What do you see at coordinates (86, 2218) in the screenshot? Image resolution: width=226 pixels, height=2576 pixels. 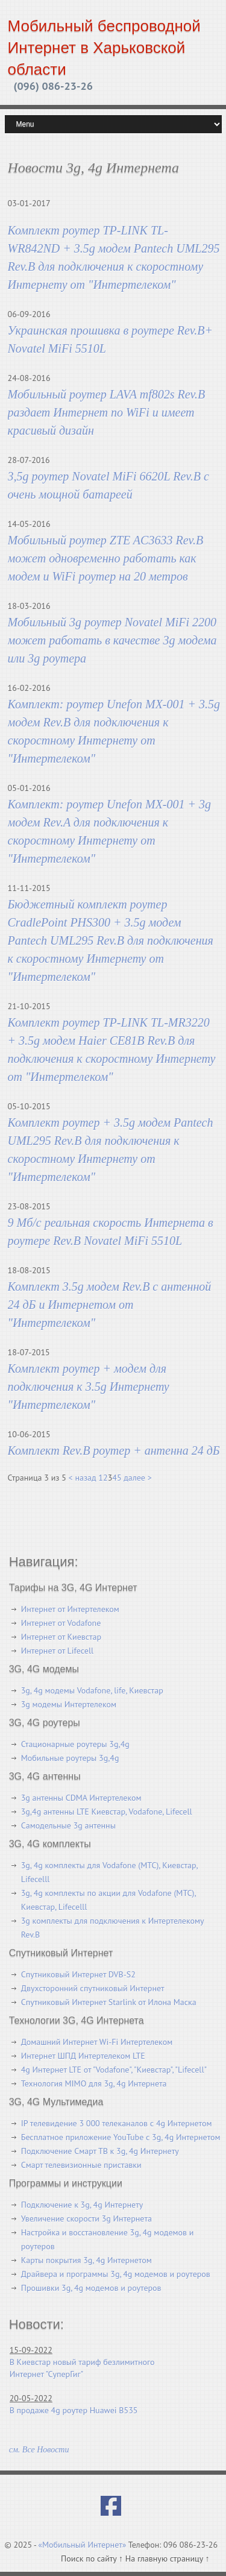 I see `Увеличение скорости 3g Интернета` at bounding box center [86, 2218].